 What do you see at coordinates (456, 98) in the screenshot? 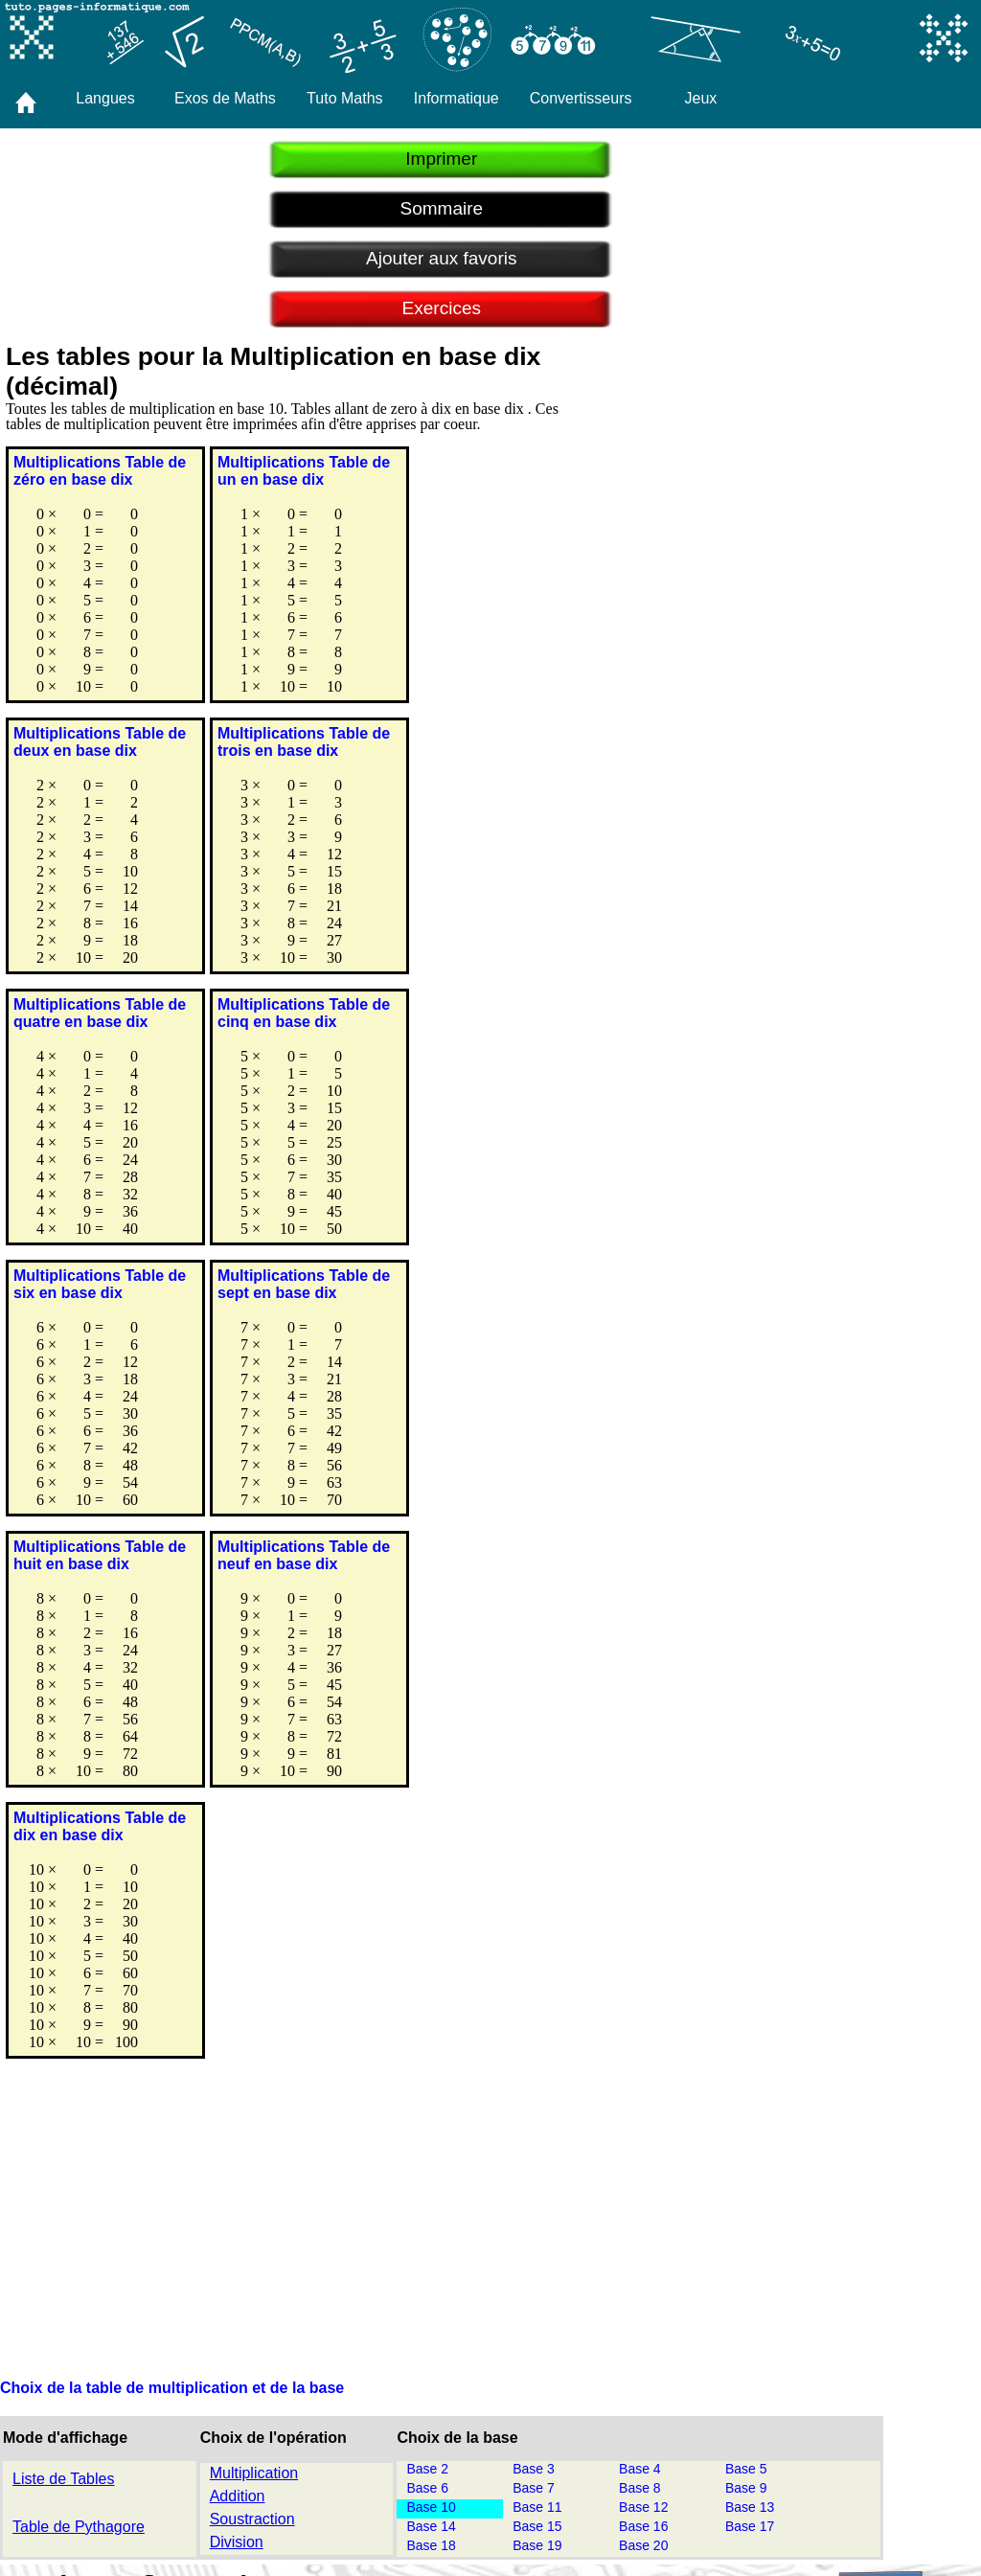
I see `Informatique` at bounding box center [456, 98].